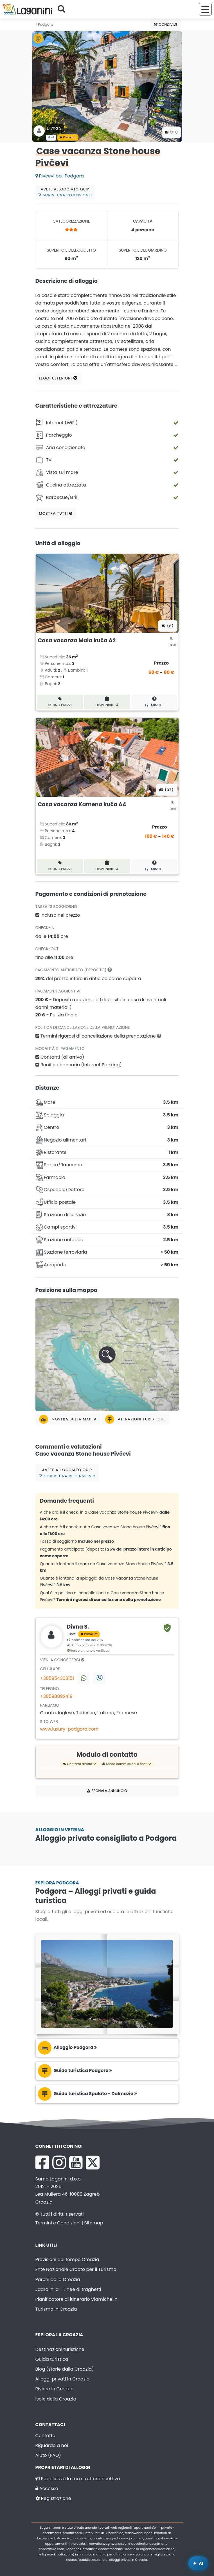  I want to click on Vieni a conoscerci [tab], so click(62, 1660).